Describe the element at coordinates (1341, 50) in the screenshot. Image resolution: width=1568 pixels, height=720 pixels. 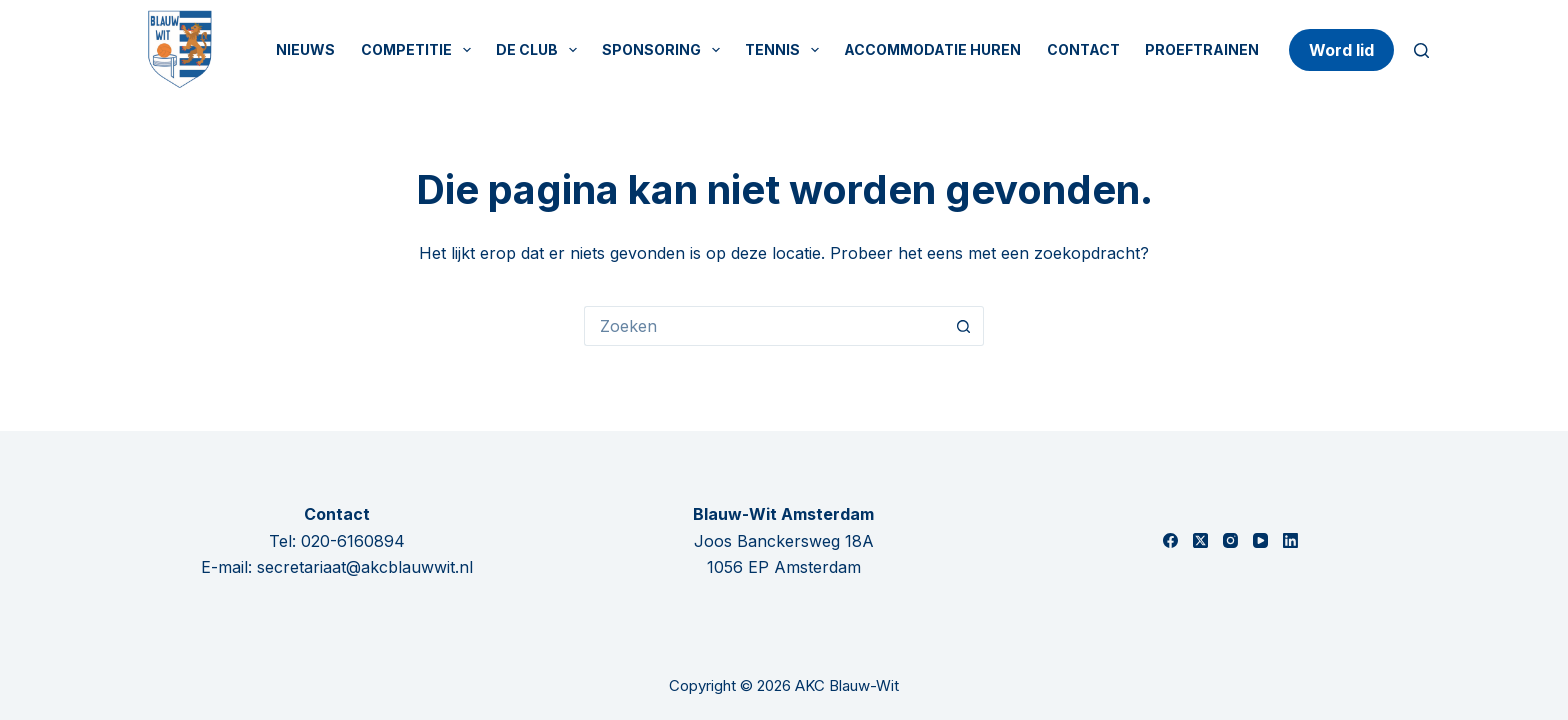
I see `Word lid` at that location.